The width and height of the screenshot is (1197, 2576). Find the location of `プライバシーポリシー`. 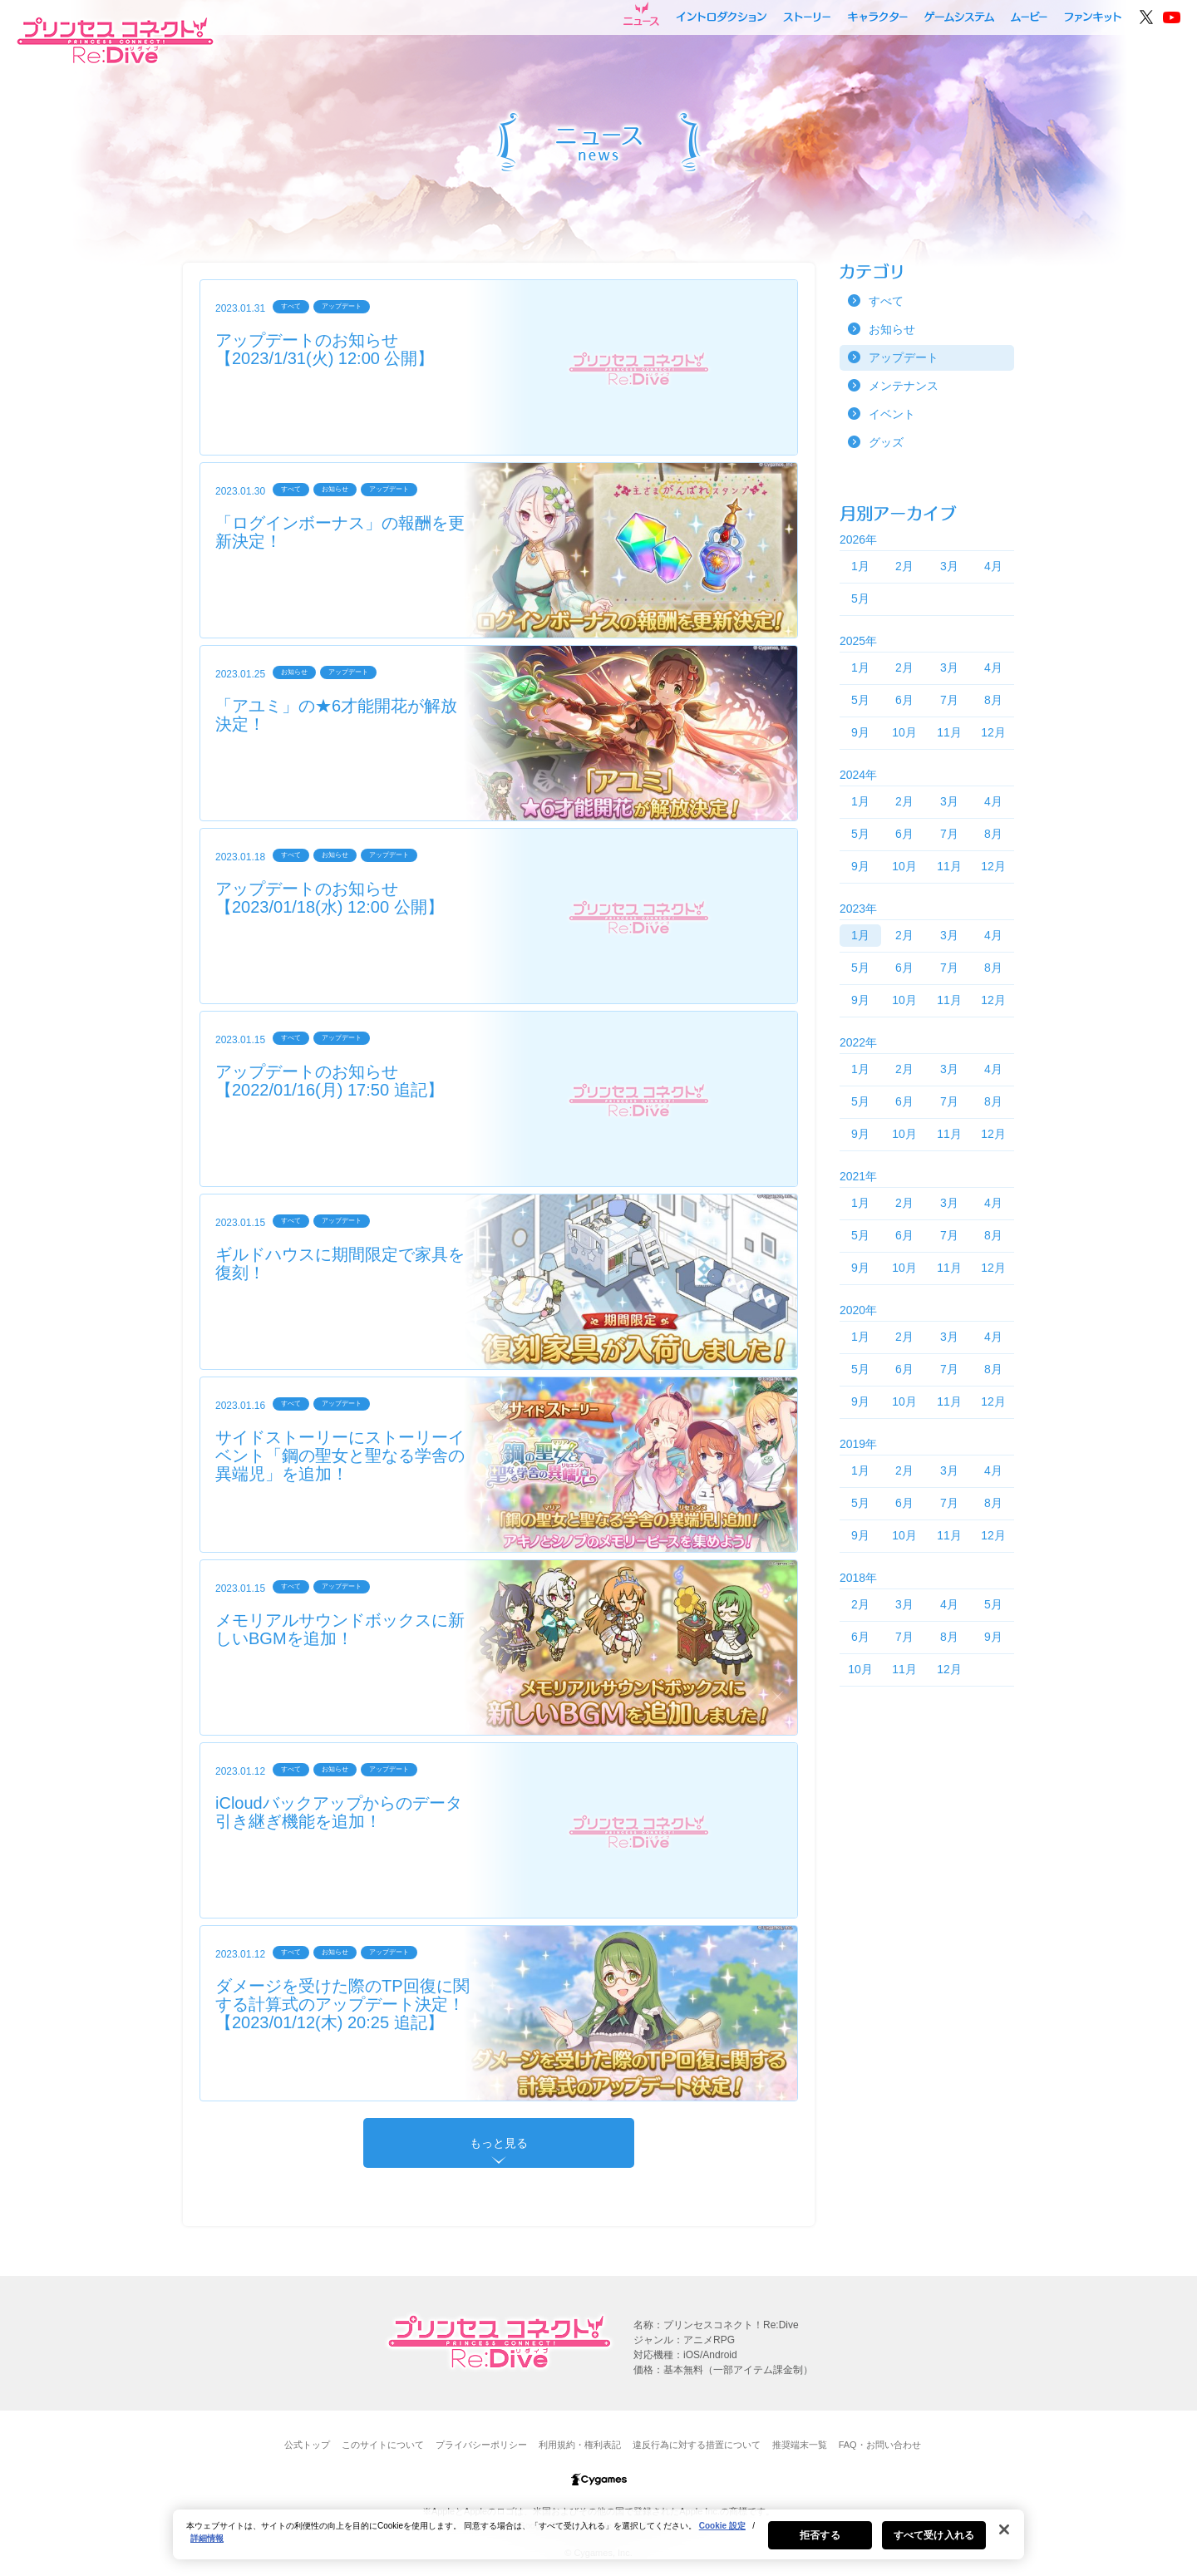

プライバシーポリシー is located at coordinates (481, 2445).